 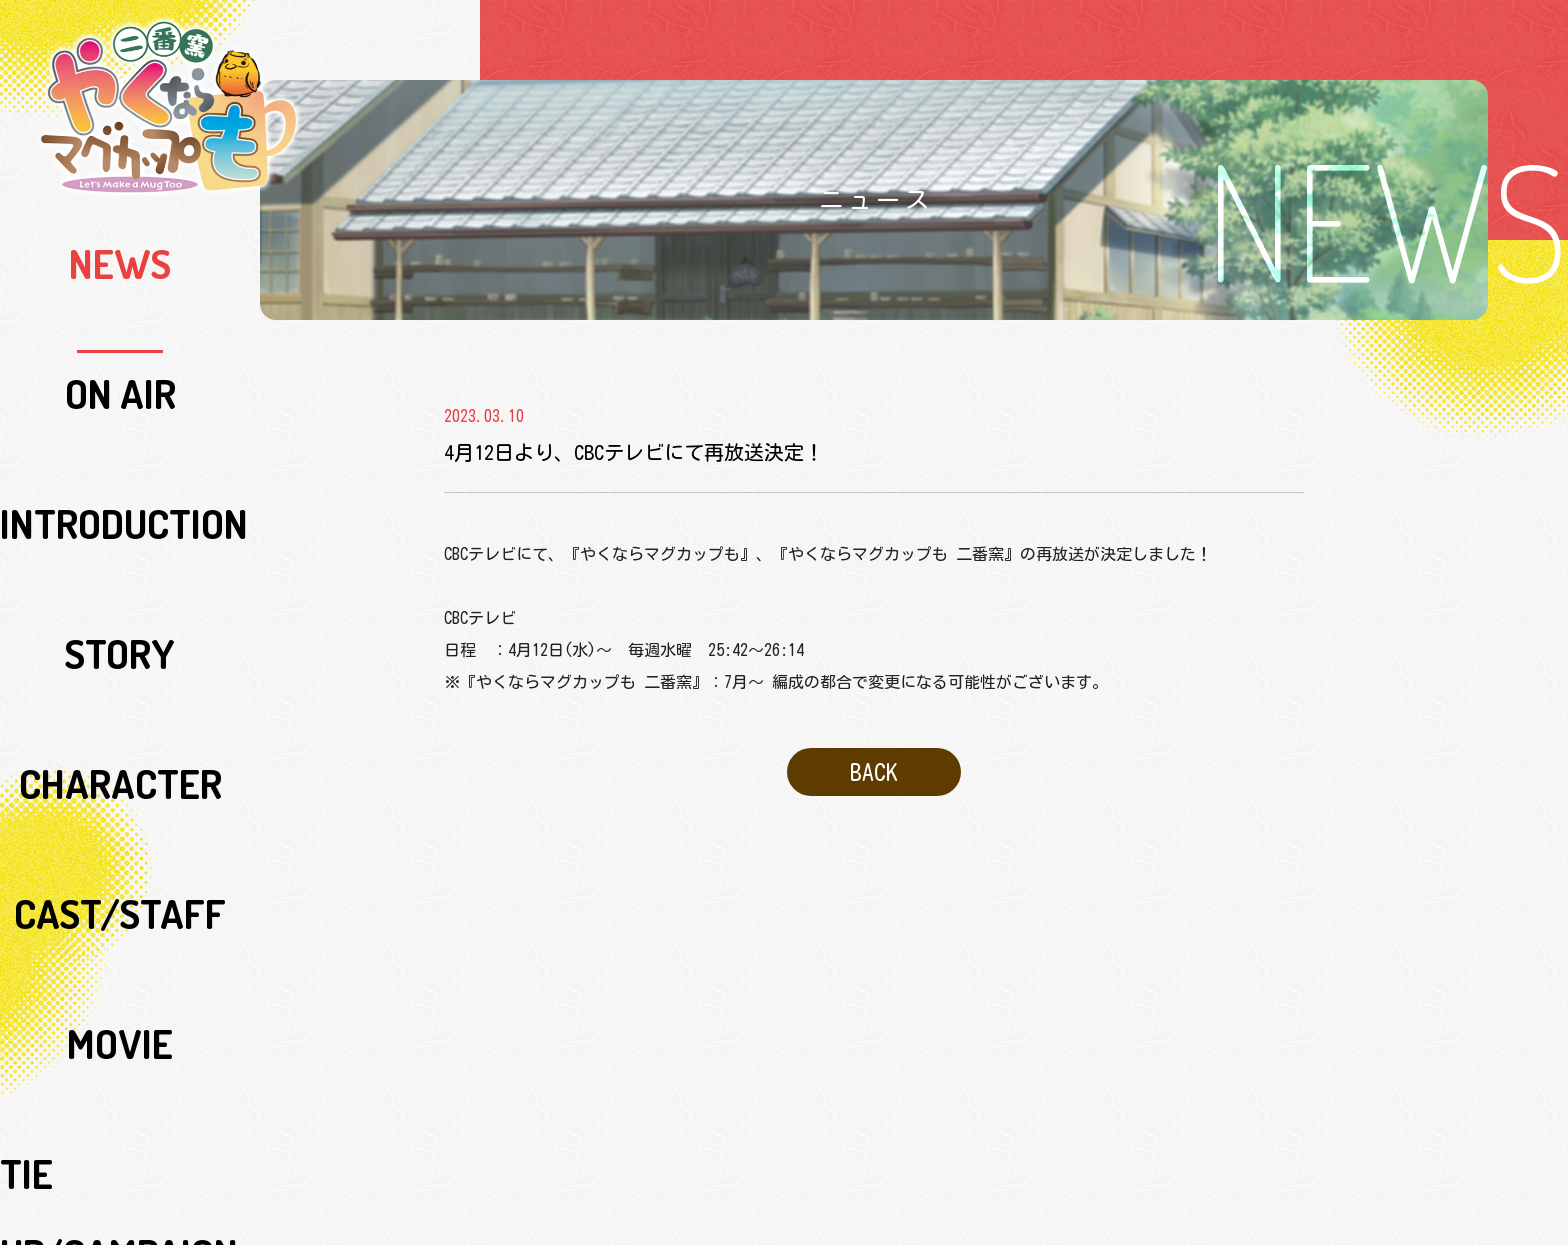 What do you see at coordinates (120, 377) in the screenshot?
I see `STORY` at bounding box center [120, 377].